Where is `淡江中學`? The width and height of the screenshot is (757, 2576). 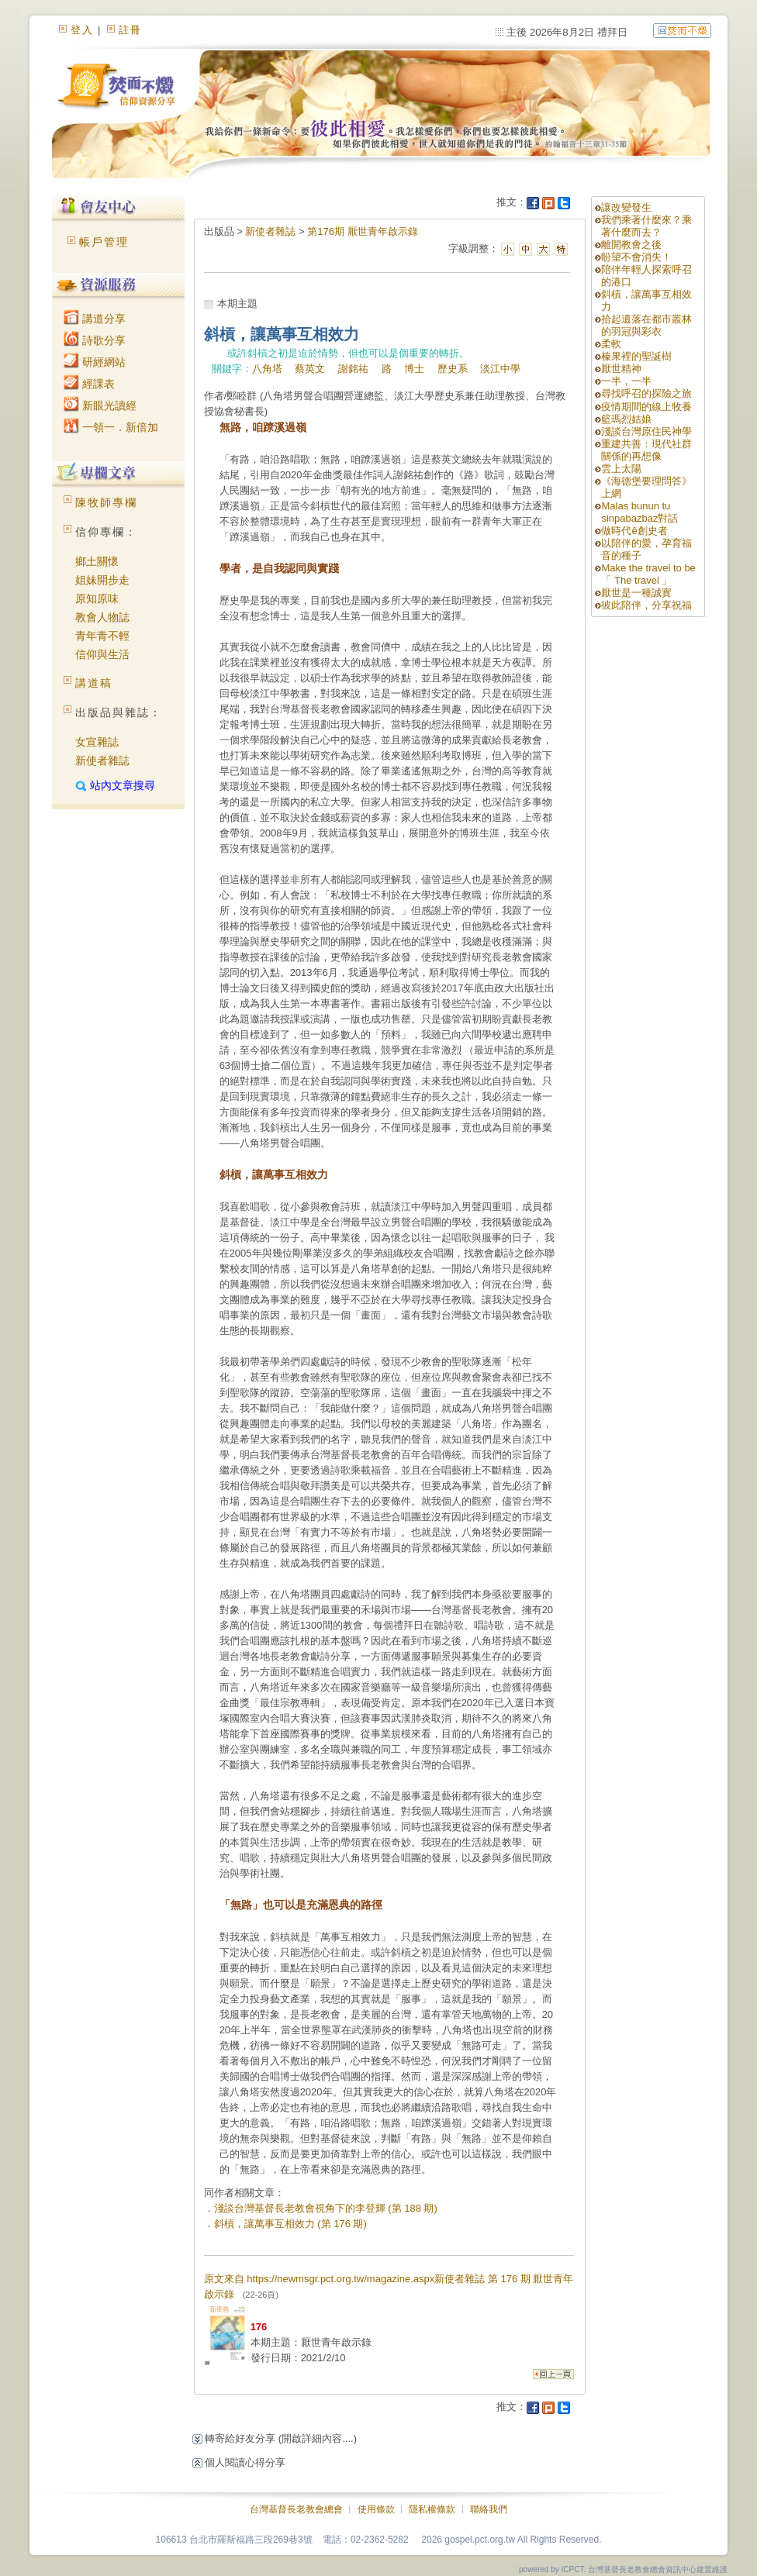 淡江中學 is located at coordinates (500, 368).